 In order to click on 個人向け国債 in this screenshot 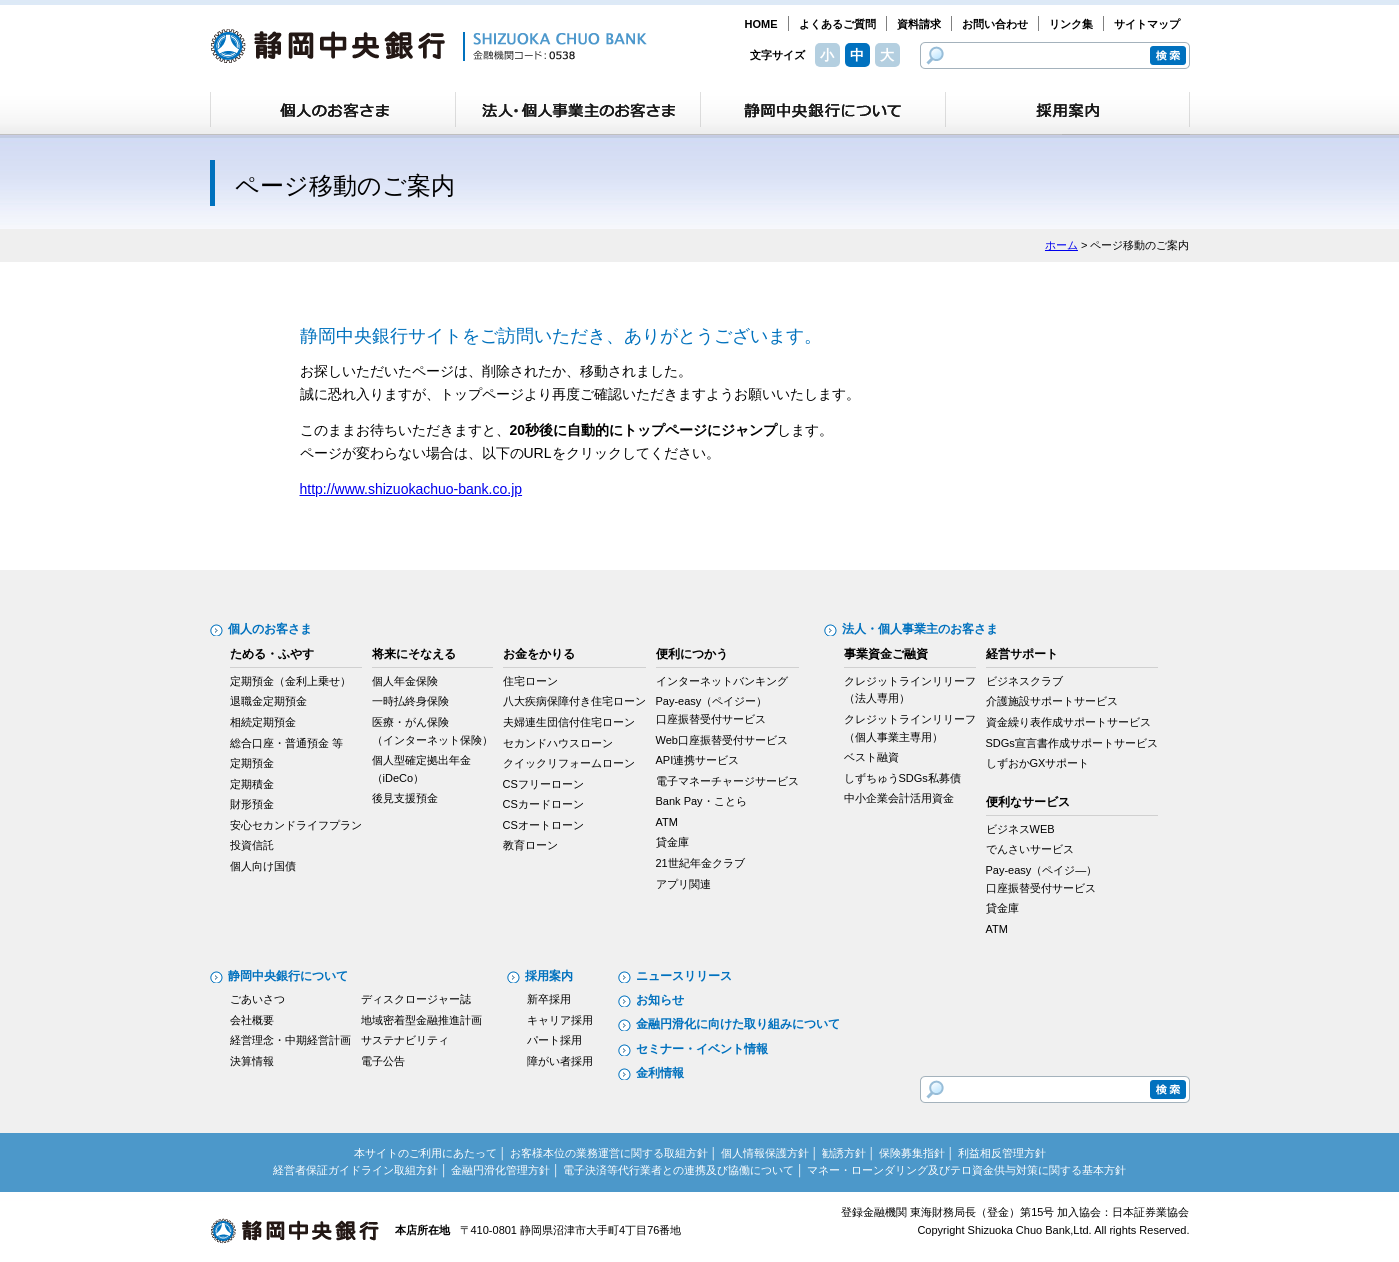, I will do `click(263, 866)`.